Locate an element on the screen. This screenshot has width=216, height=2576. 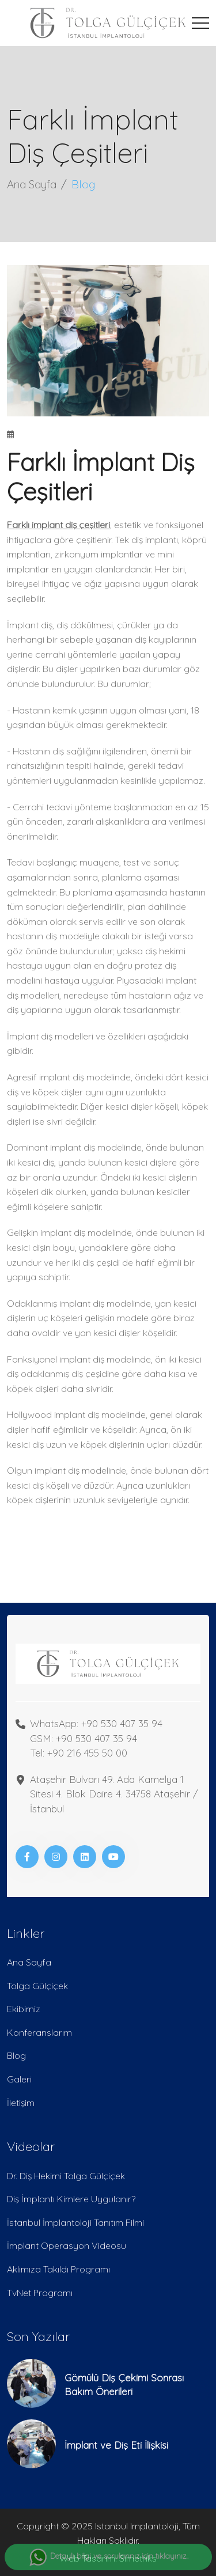
TvNet Programı is located at coordinates (40, 2292).